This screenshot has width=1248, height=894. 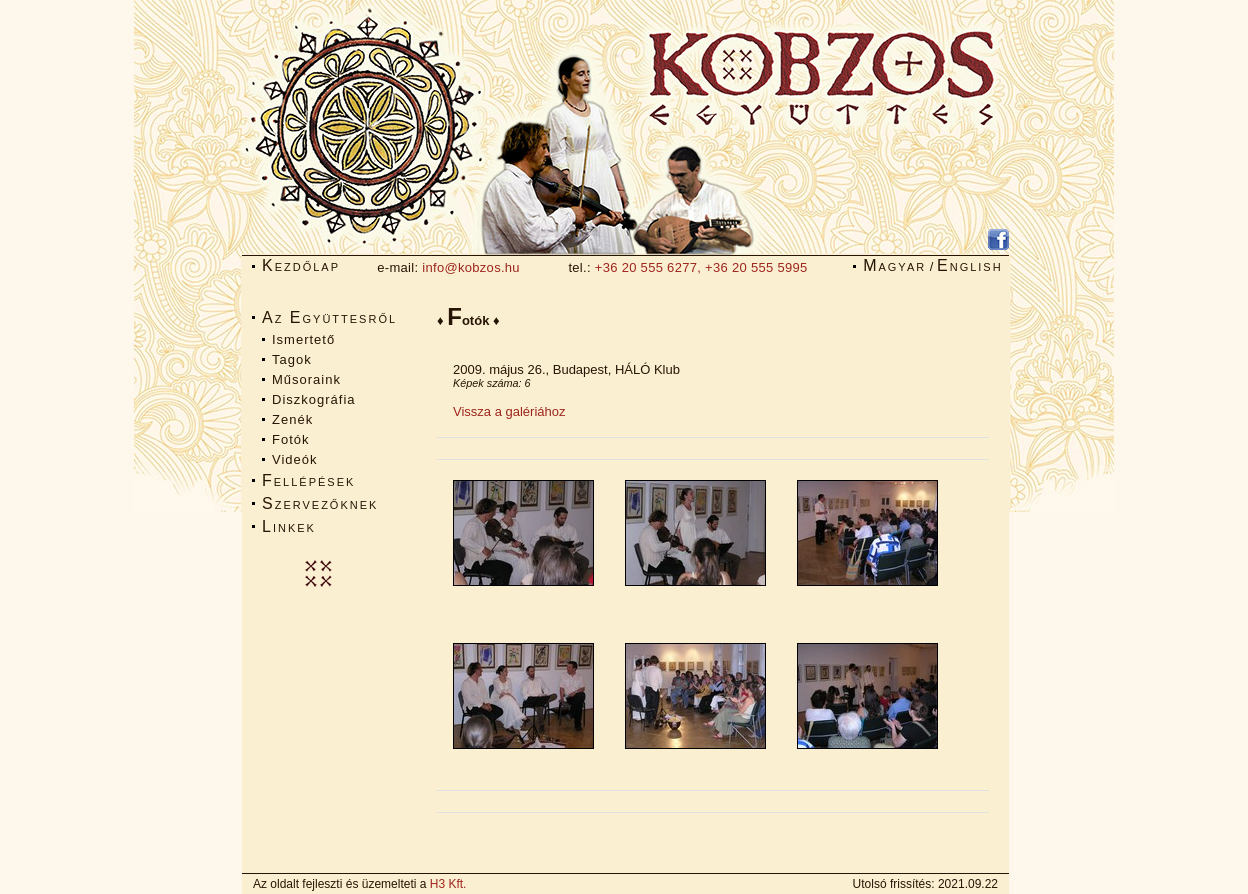 What do you see at coordinates (509, 411) in the screenshot?
I see `Vissza a galériához` at bounding box center [509, 411].